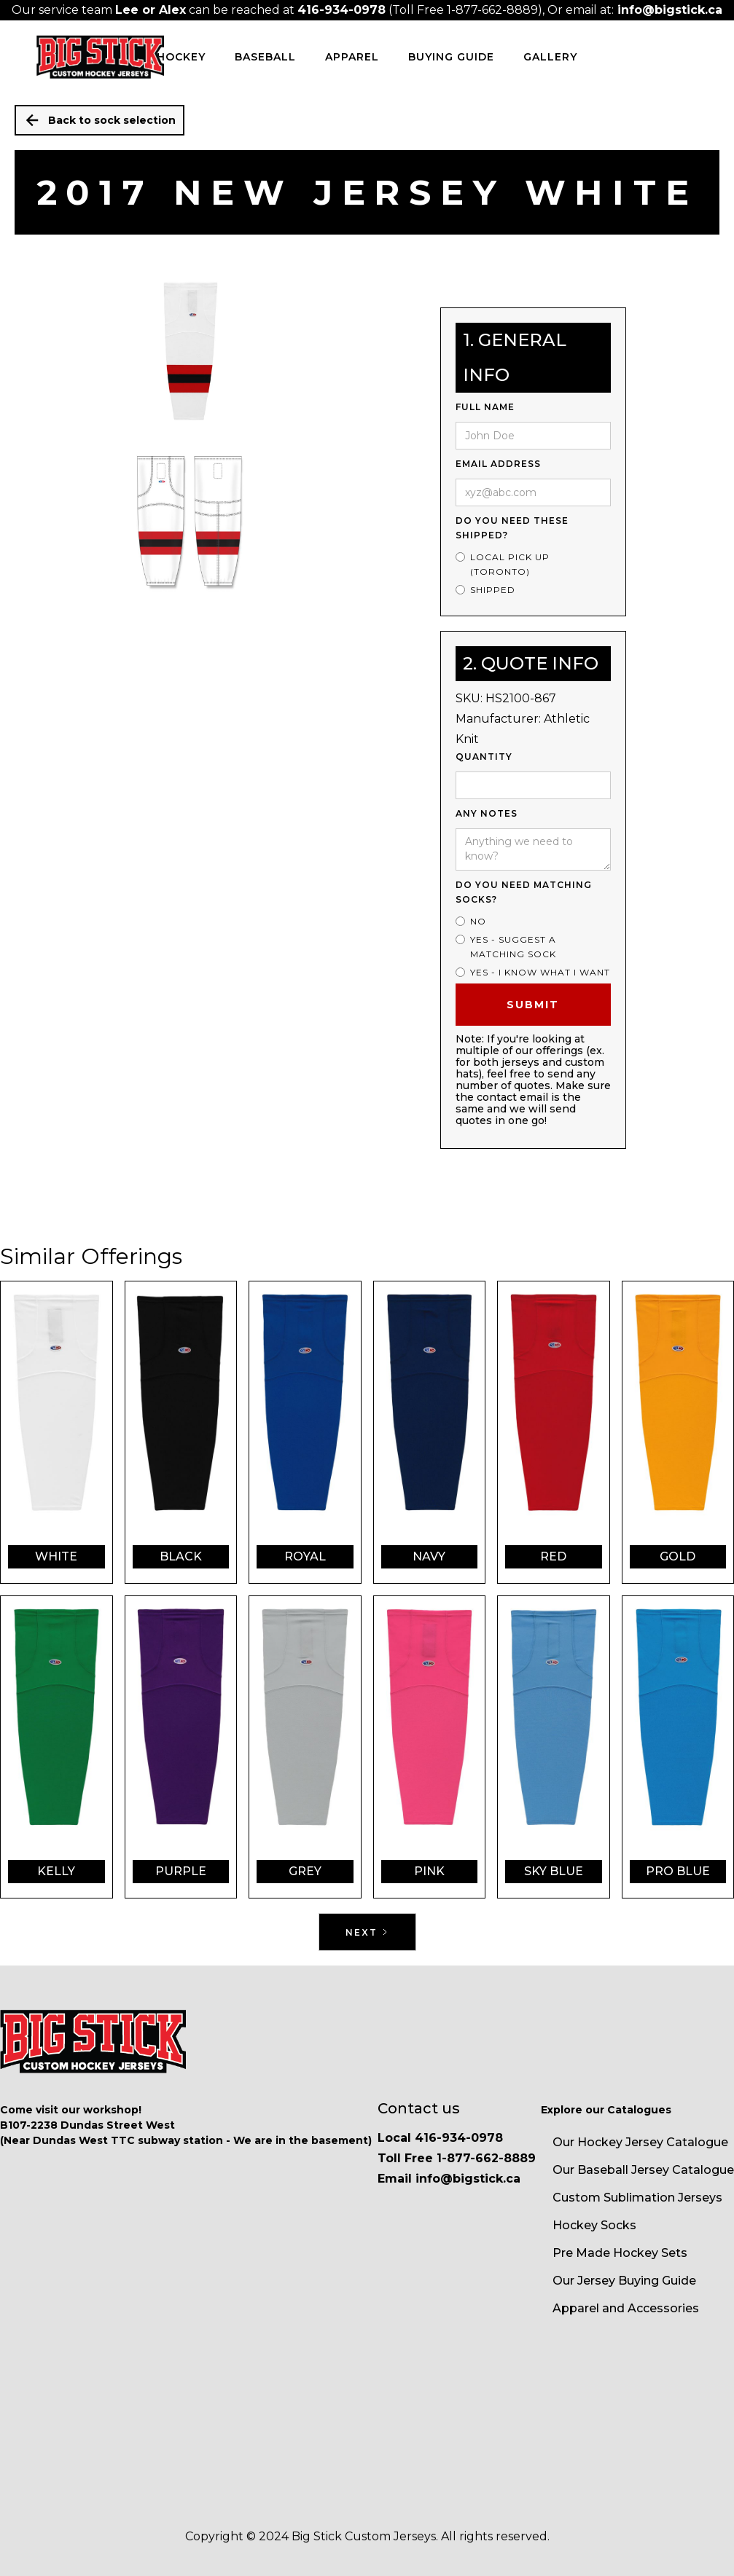  I want to click on Our Jersey Buying Guide, so click(624, 2281).